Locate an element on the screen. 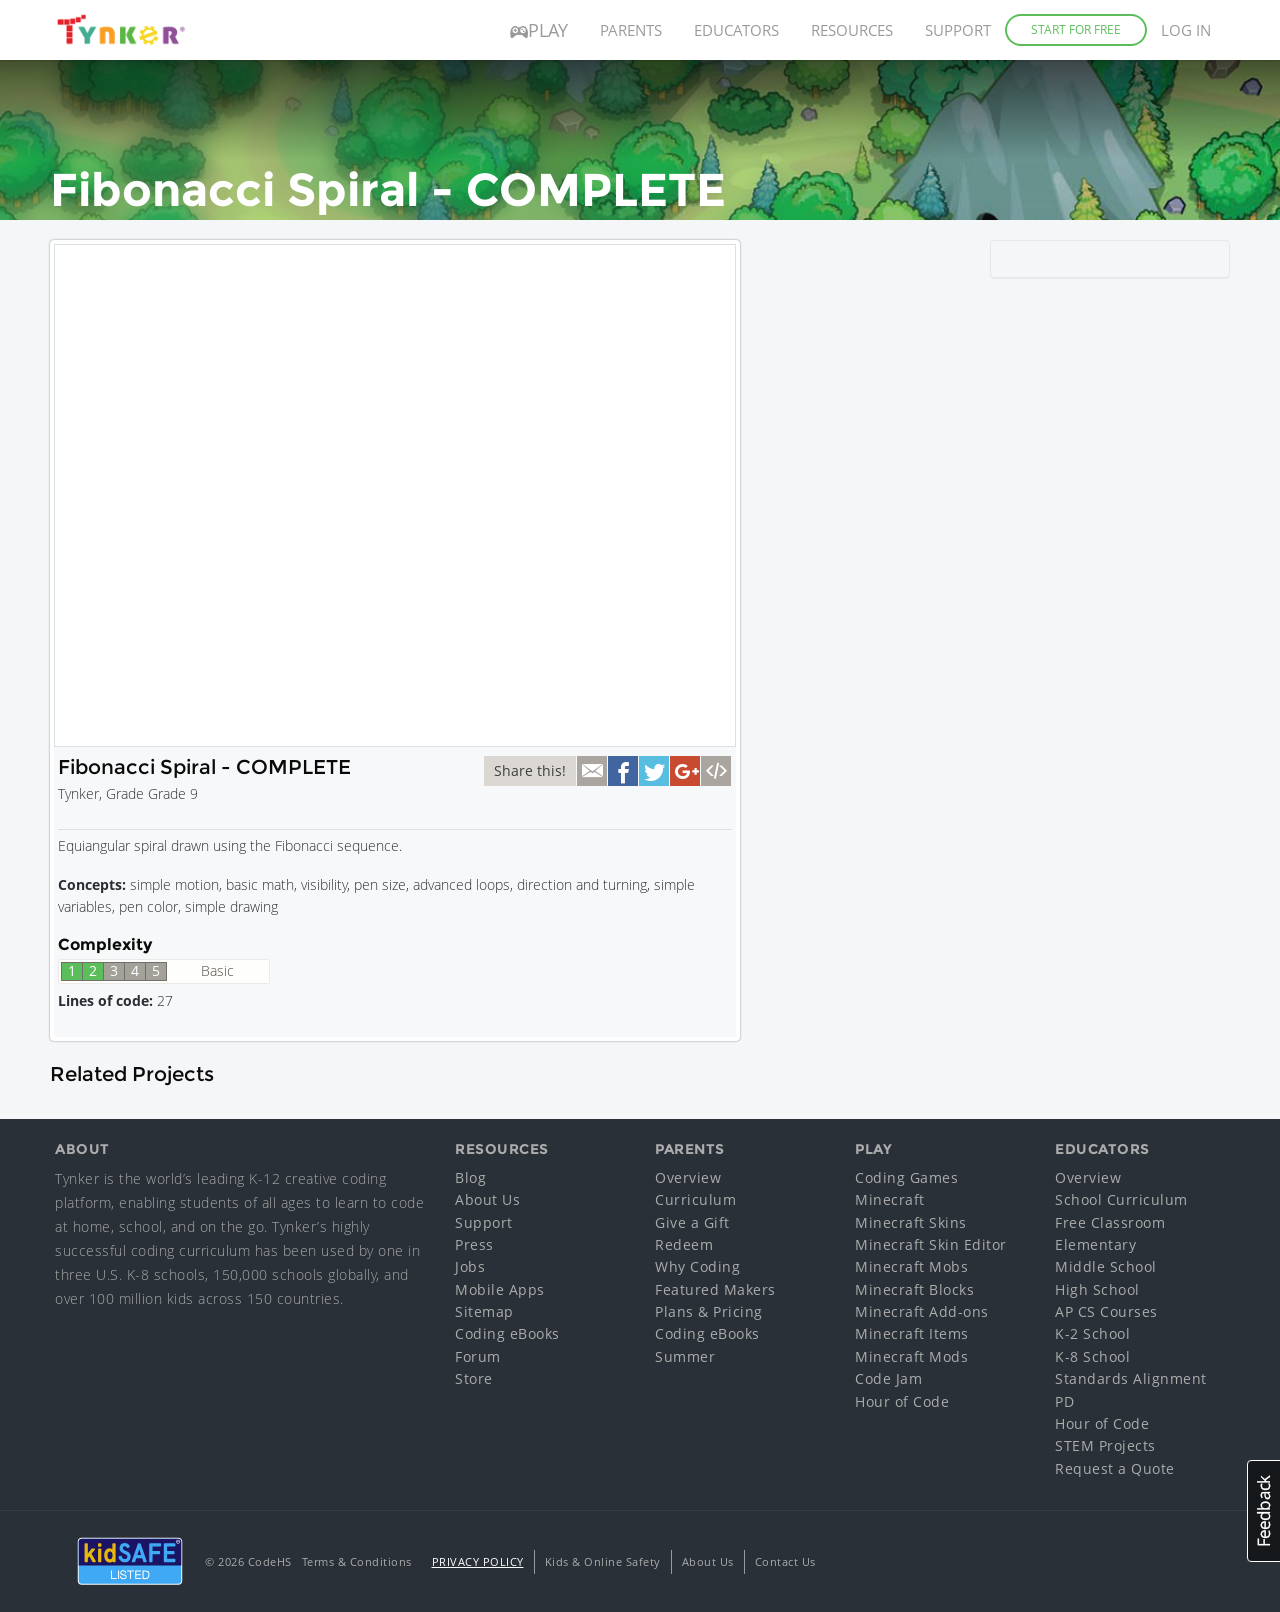 This screenshot has width=1280, height=1612. Kids & Online Safety is located at coordinates (603, 1561).